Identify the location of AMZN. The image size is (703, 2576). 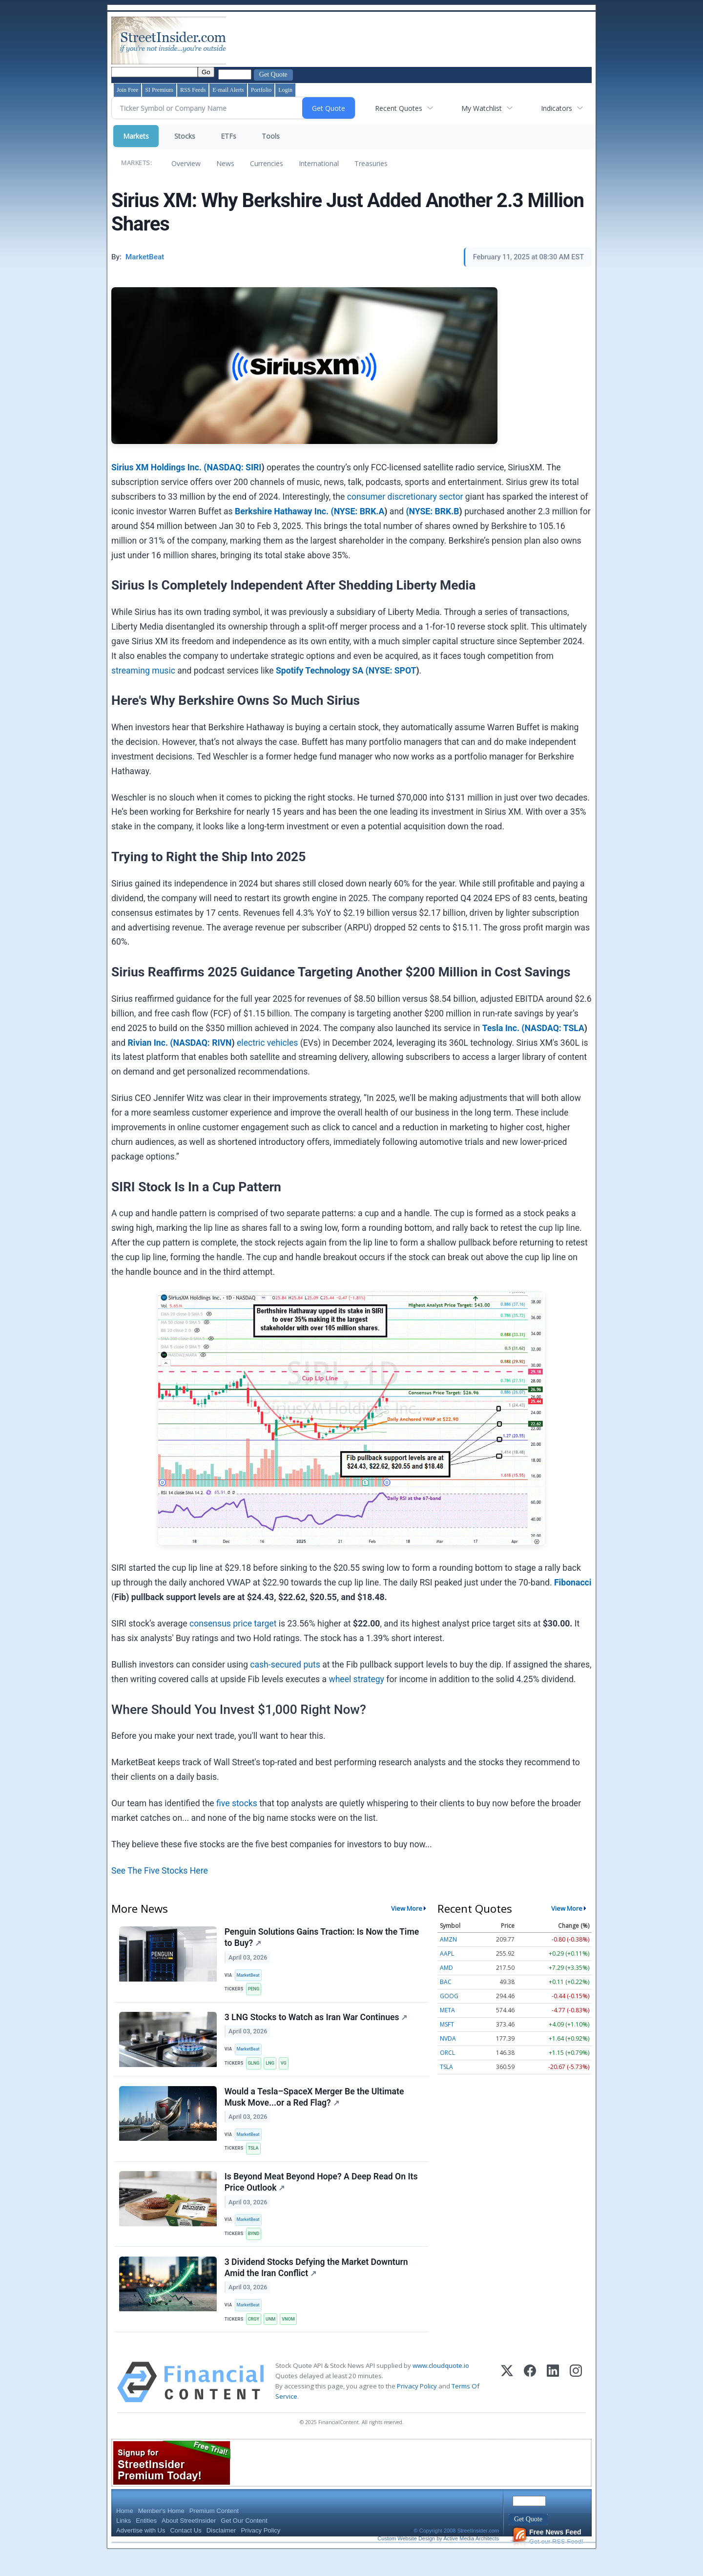
(448, 1939).